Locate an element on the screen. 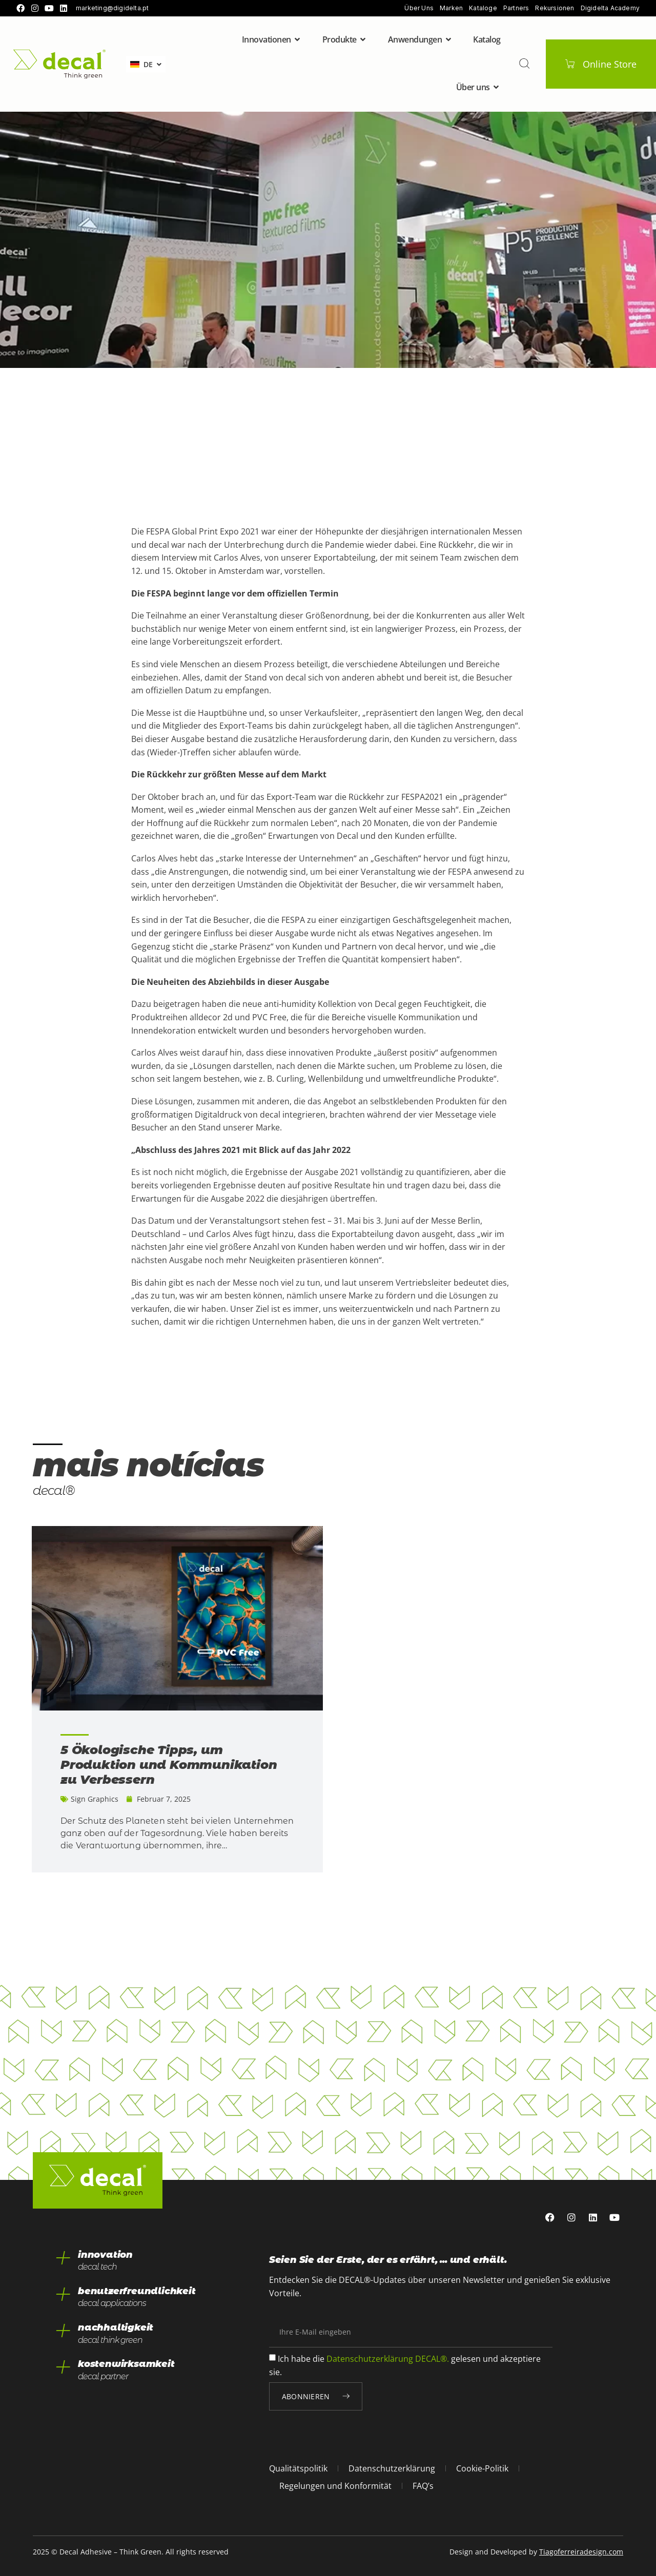 The width and height of the screenshot is (656, 2576). Cookie-Politik is located at coordinates (482, 2468).